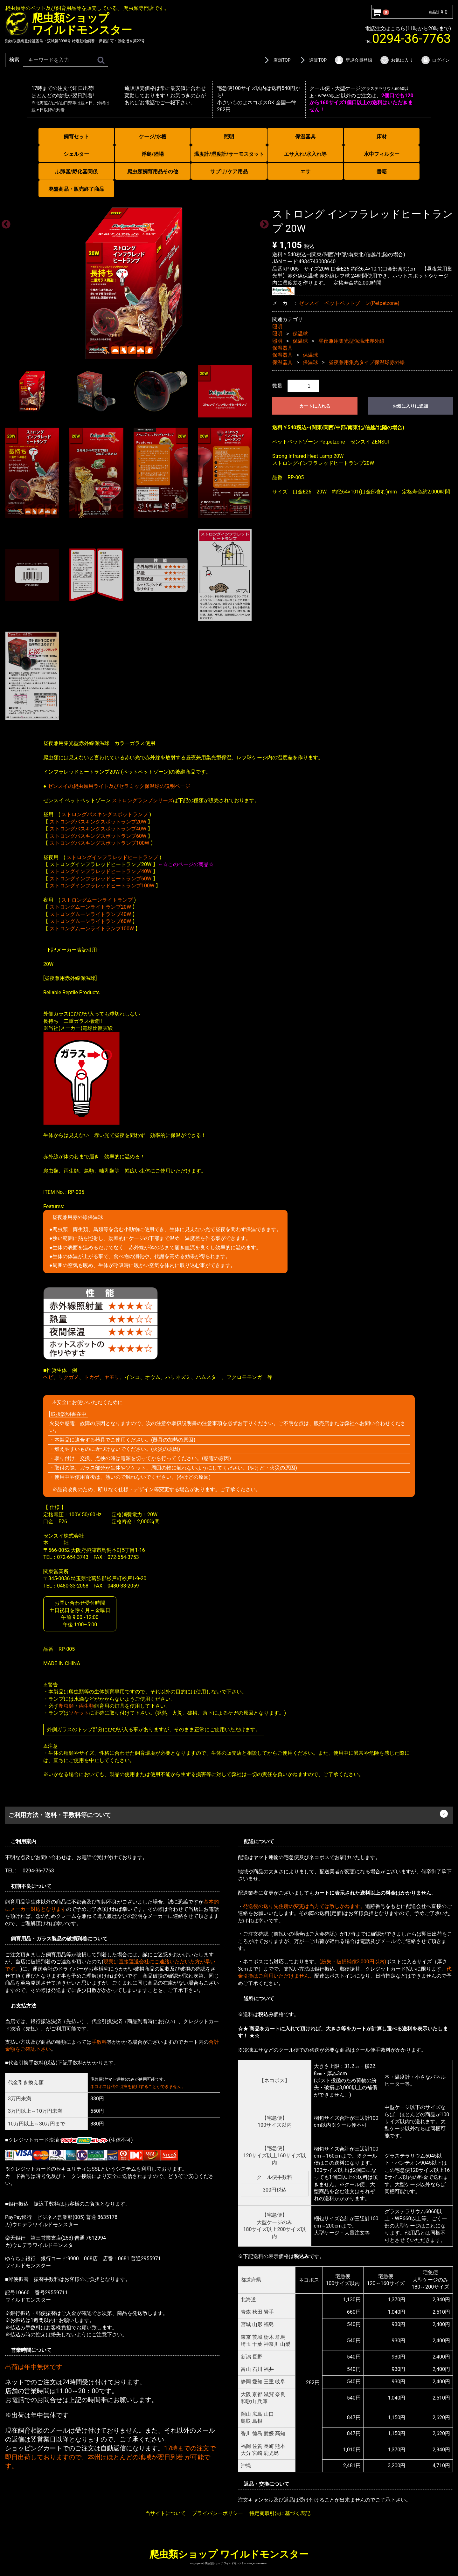  Describe the element at coordinates (351, 341) in the screenshot. I see `昼夜兼用集光型保温球赤外線` at that location.